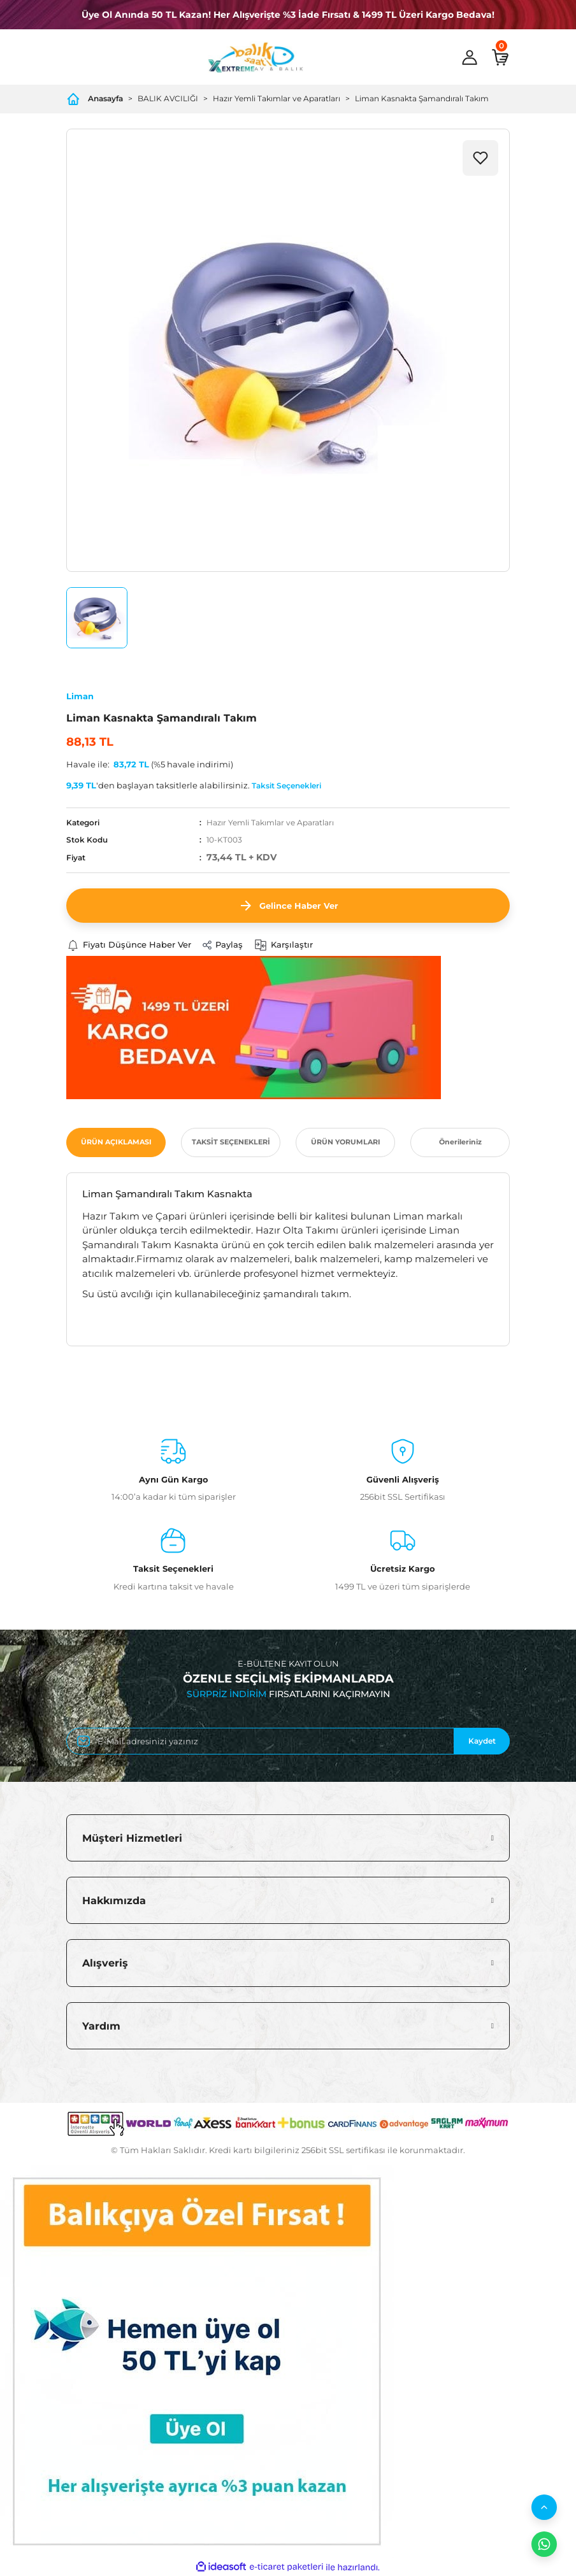  Describe the element at coordinates (500, 57) in the screenshot. I see `[Cart]` at that location.